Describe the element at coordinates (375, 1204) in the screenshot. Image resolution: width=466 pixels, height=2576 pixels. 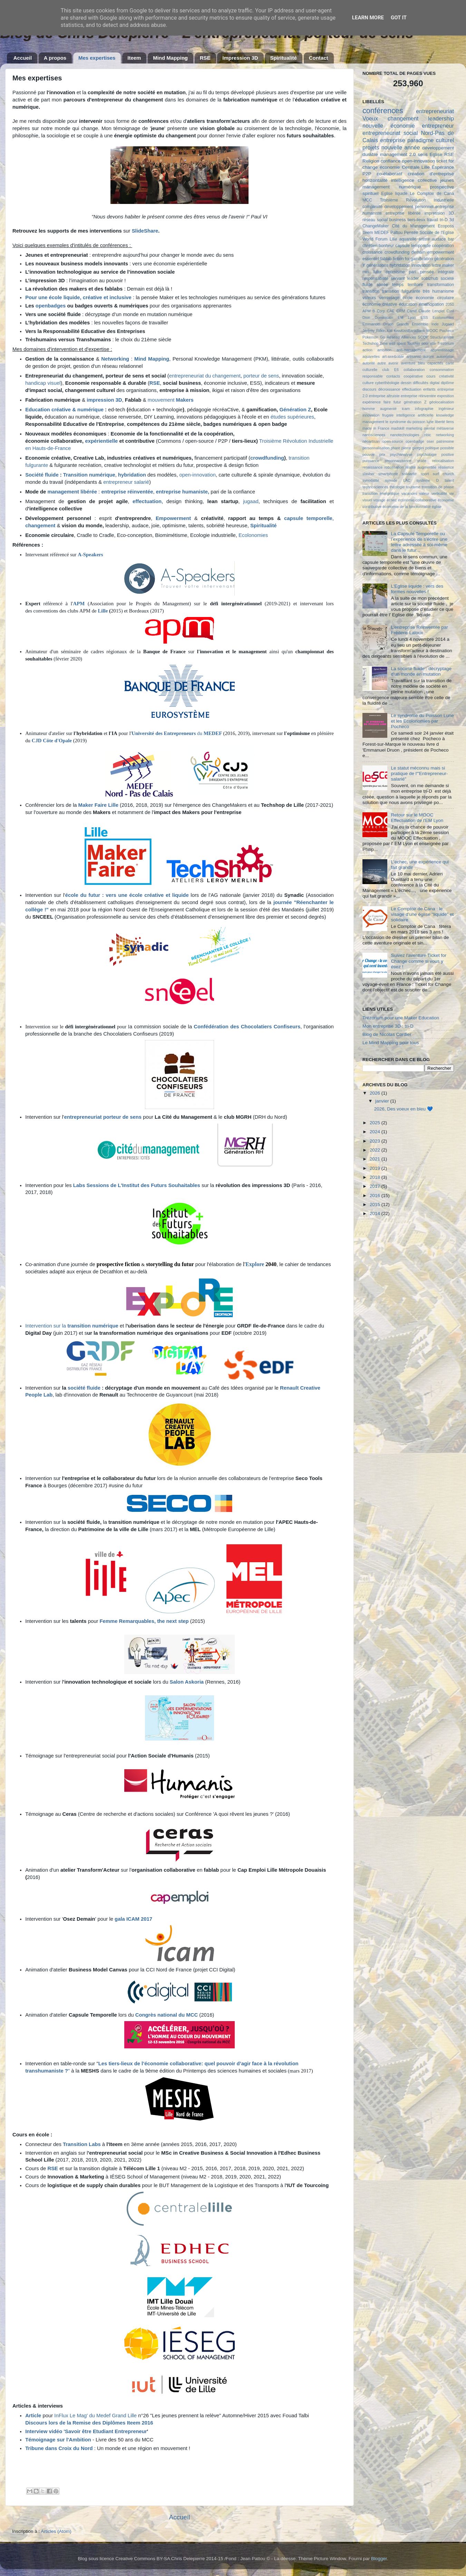
I see `2015` at that location.